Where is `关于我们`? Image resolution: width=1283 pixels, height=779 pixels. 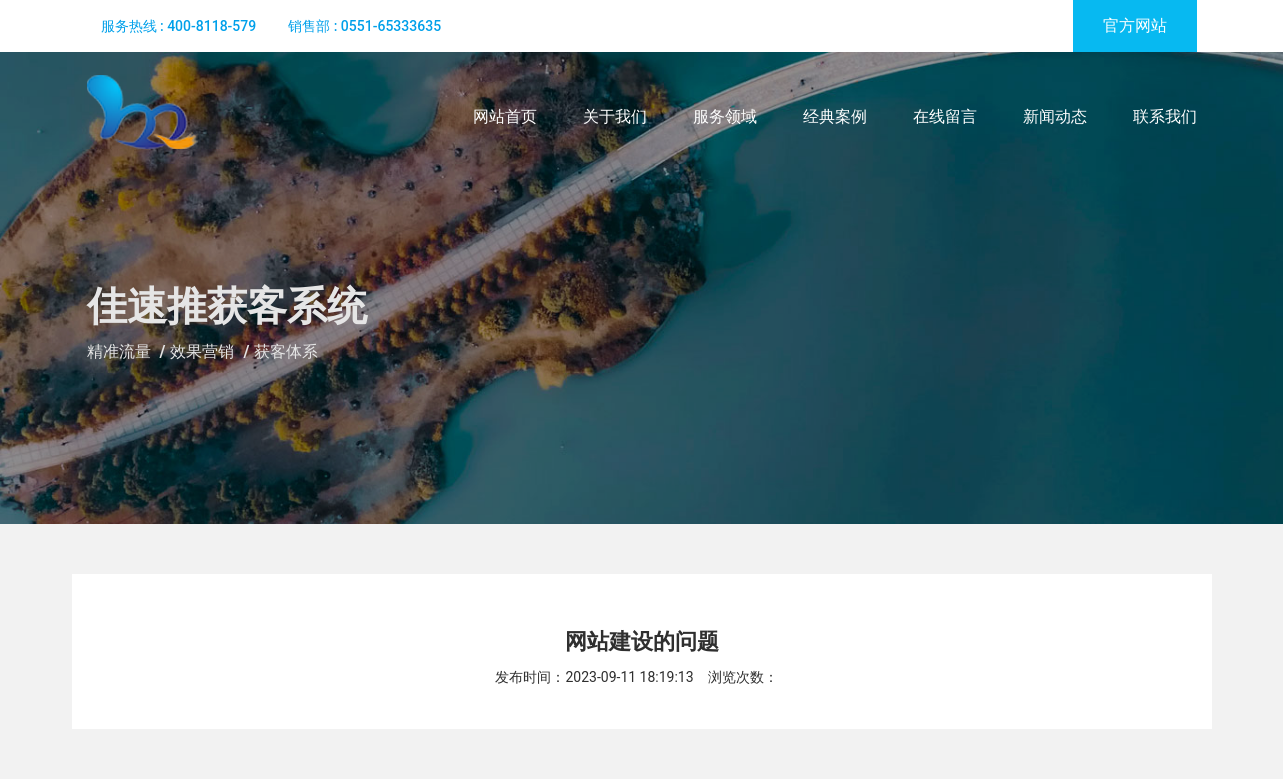 关于我们 is located at coordinates (615, 116).